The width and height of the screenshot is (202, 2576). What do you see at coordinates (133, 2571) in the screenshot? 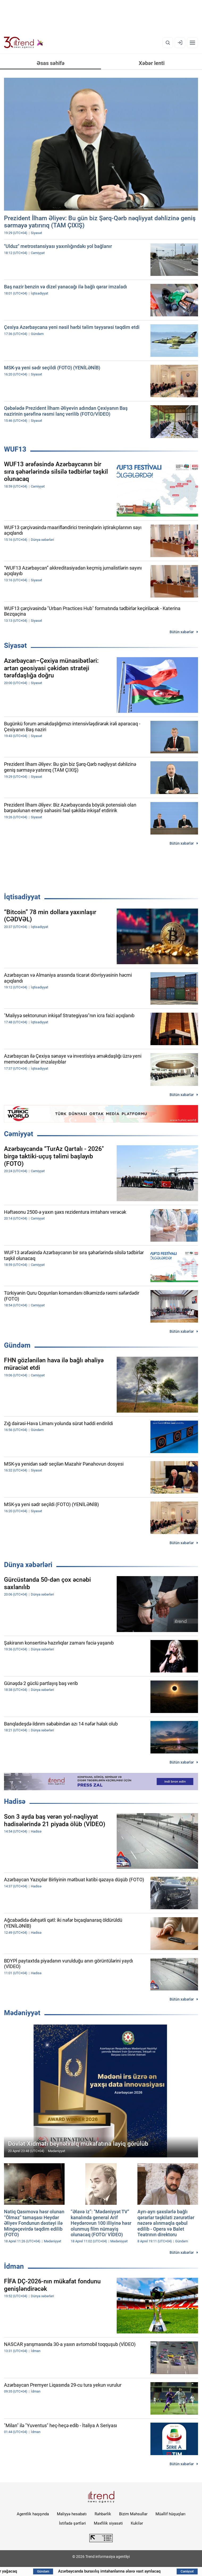
I see `Azərbaycanda buraxılış imtahanlarına əlavə vaxt ayrılacaq` at bounding box center [133, 2571].